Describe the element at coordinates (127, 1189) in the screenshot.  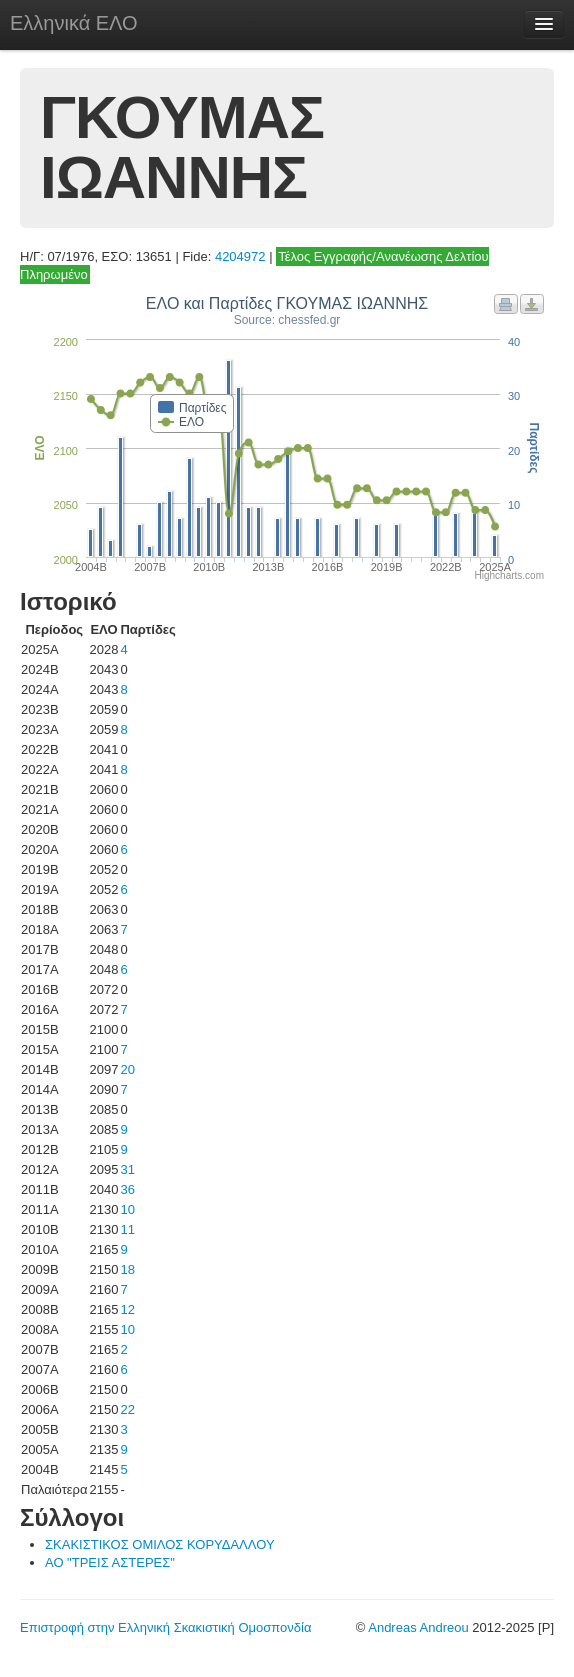
I see `36` at that location.